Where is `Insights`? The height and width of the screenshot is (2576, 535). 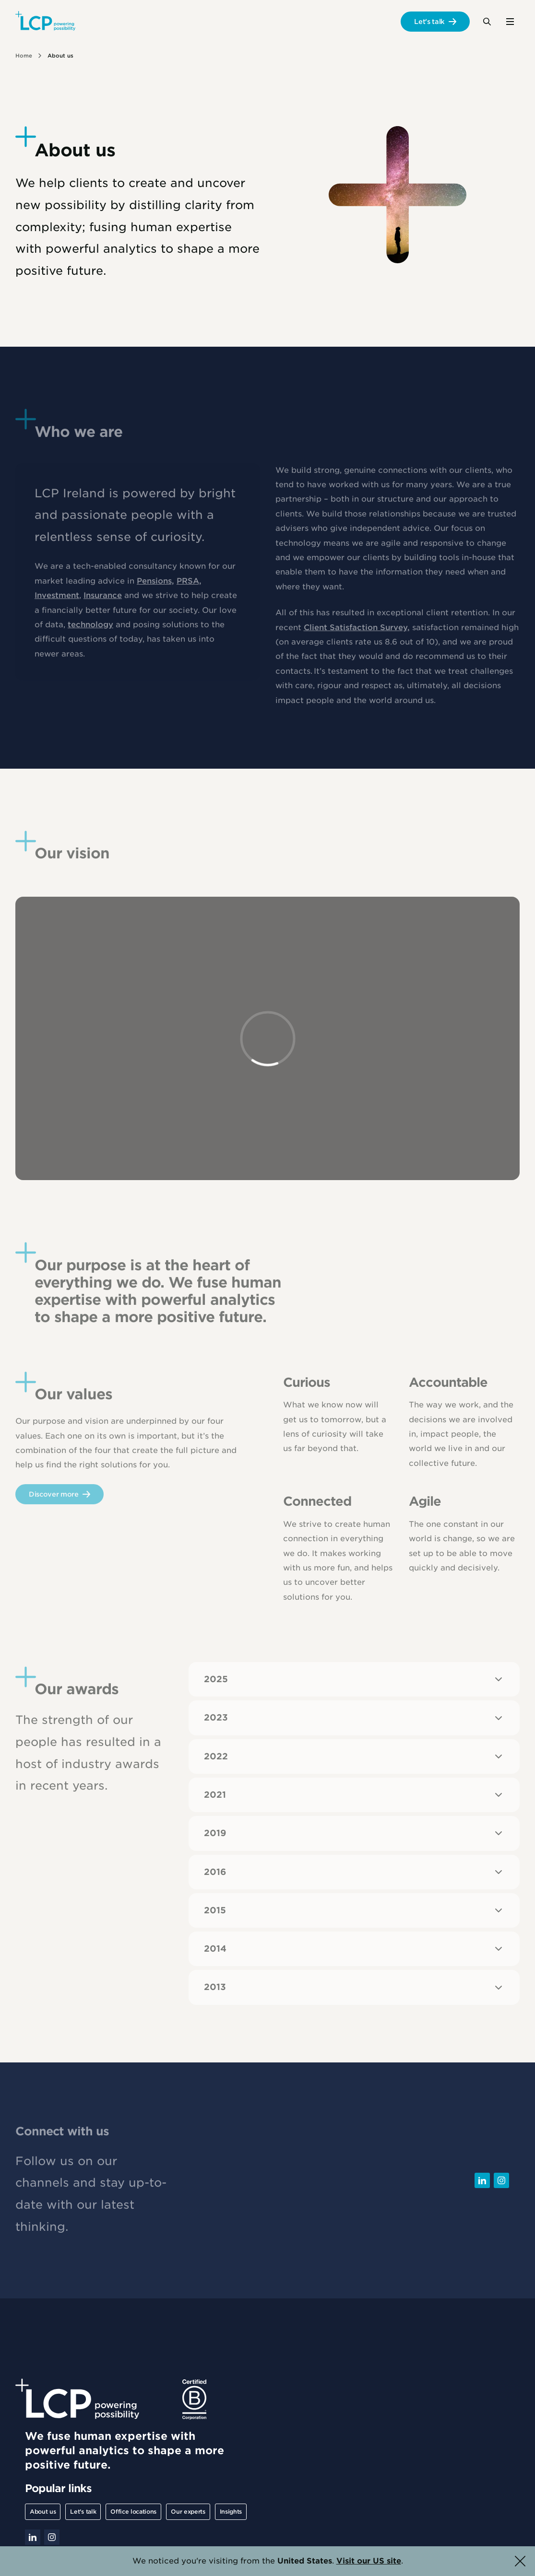
Insights is located at coordinates (231, 2511).